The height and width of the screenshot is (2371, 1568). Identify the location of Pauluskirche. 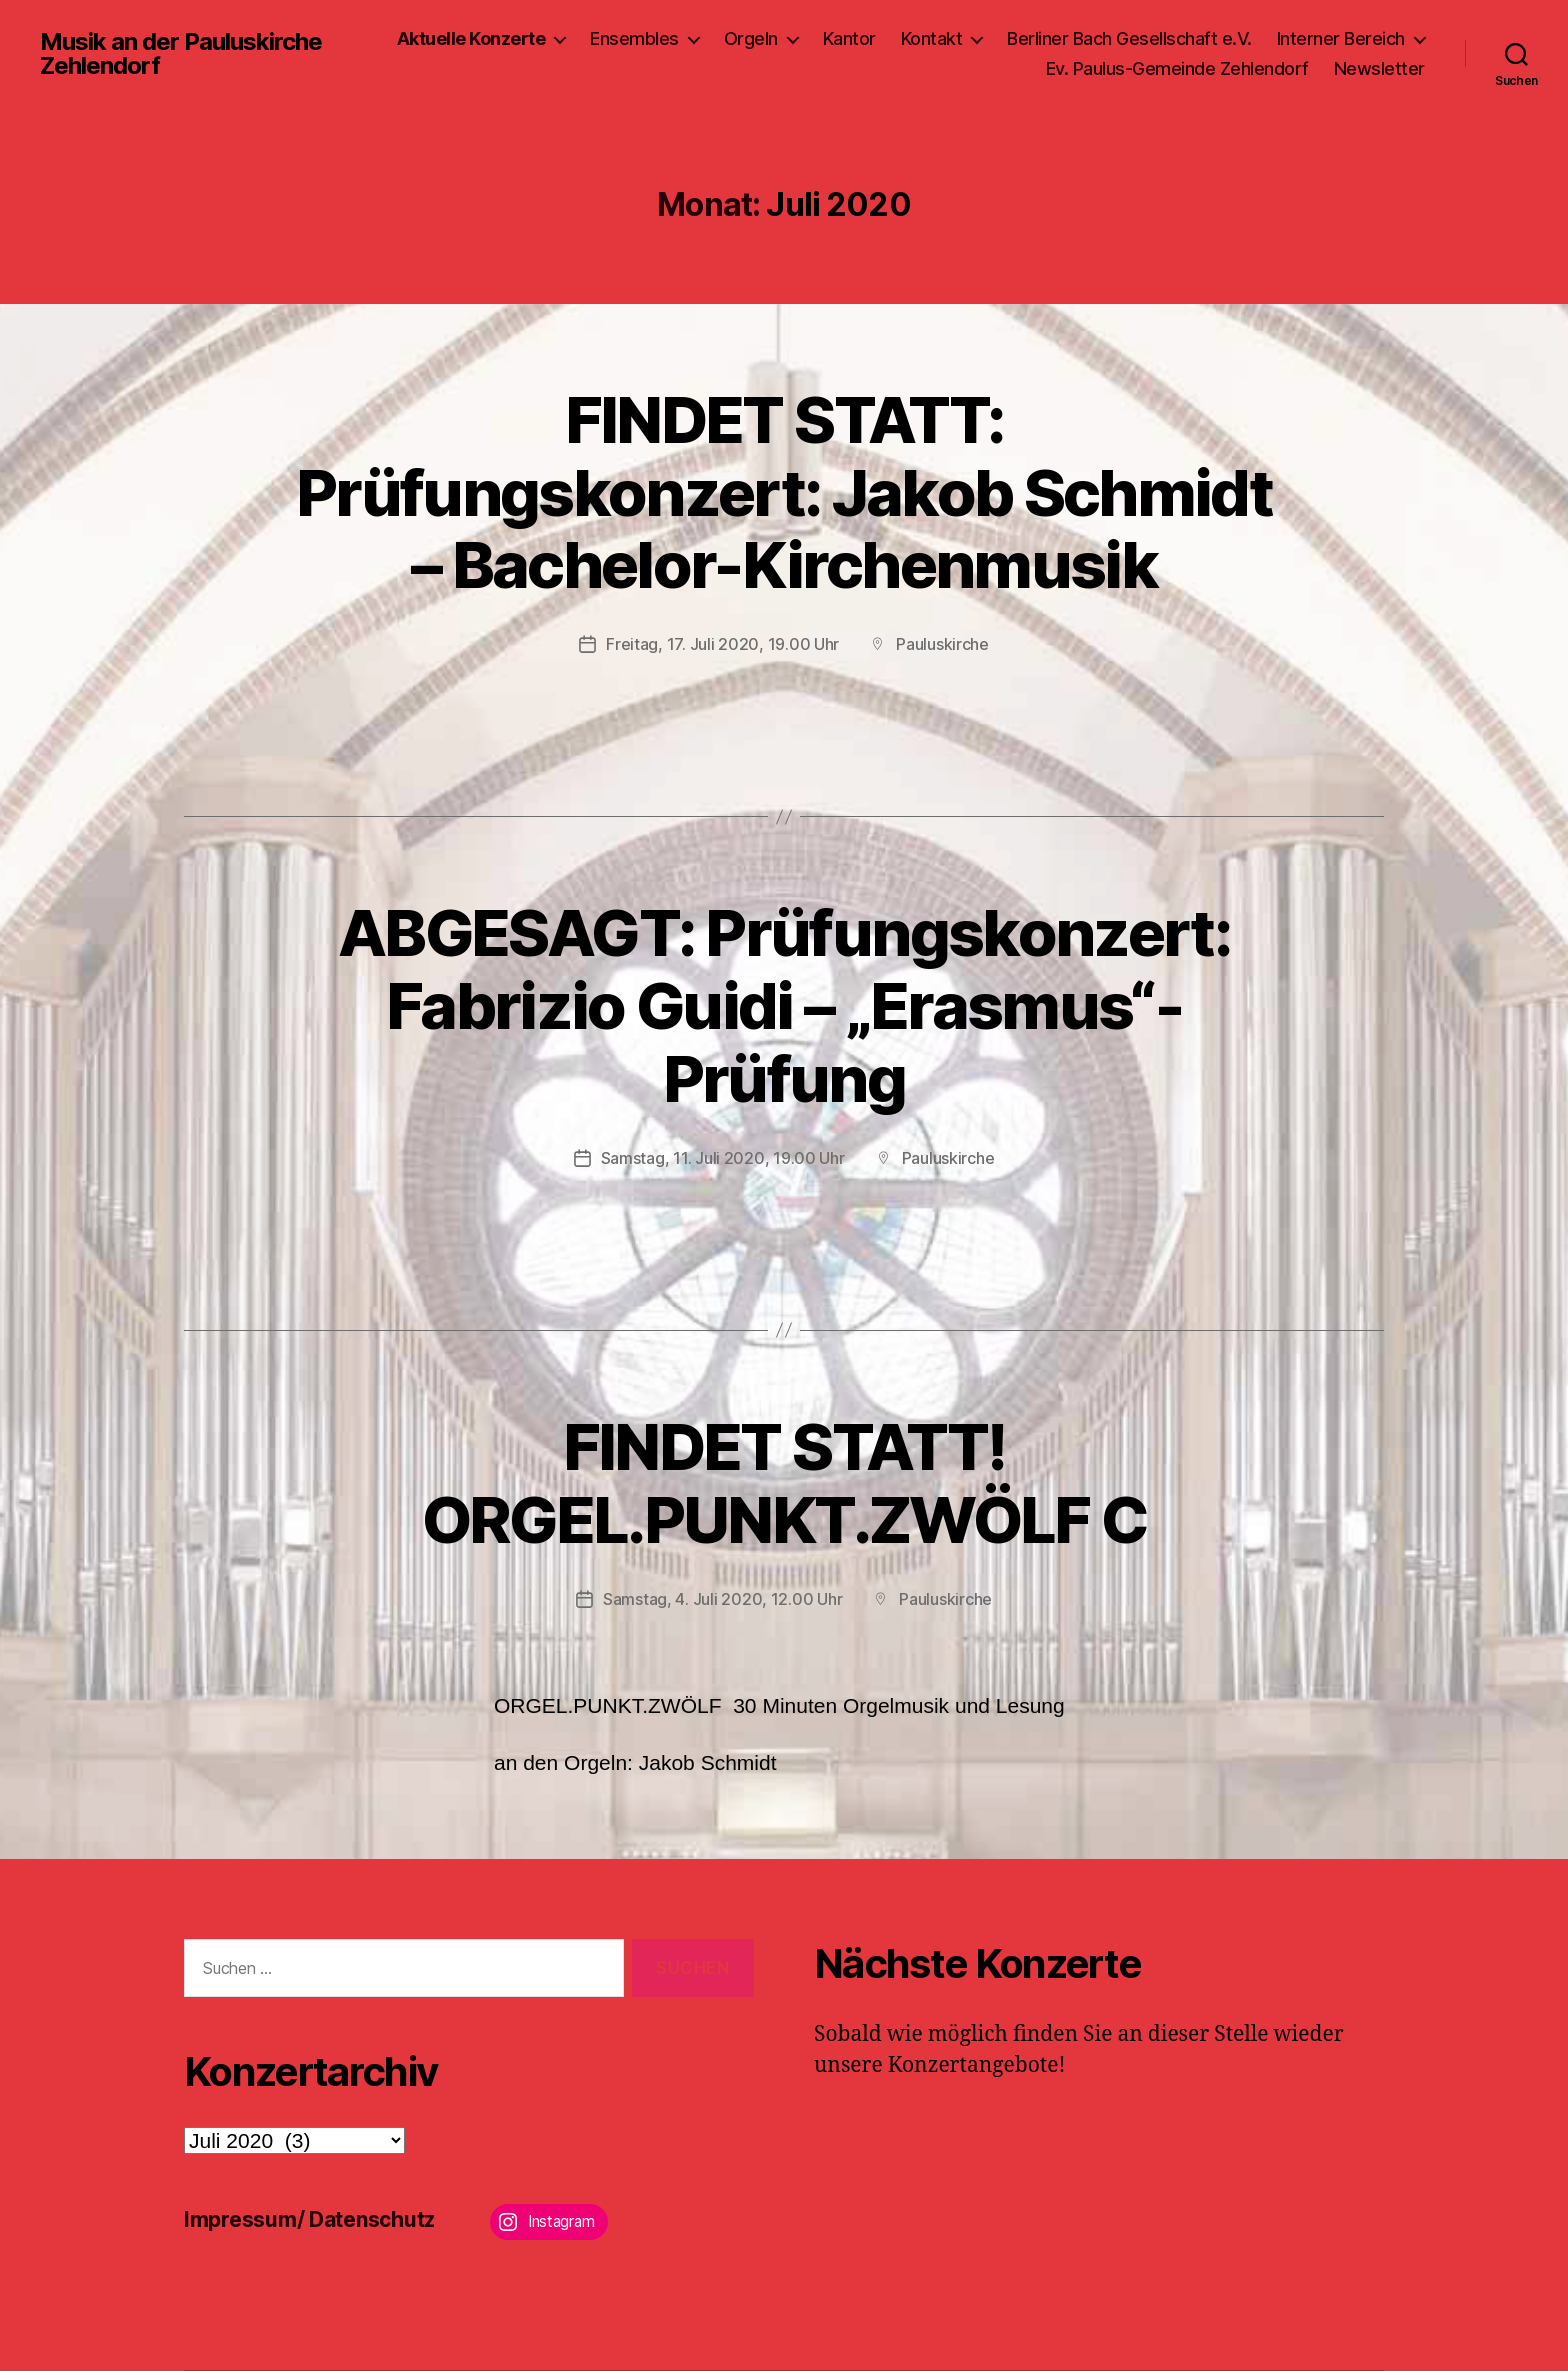
(942, 644).